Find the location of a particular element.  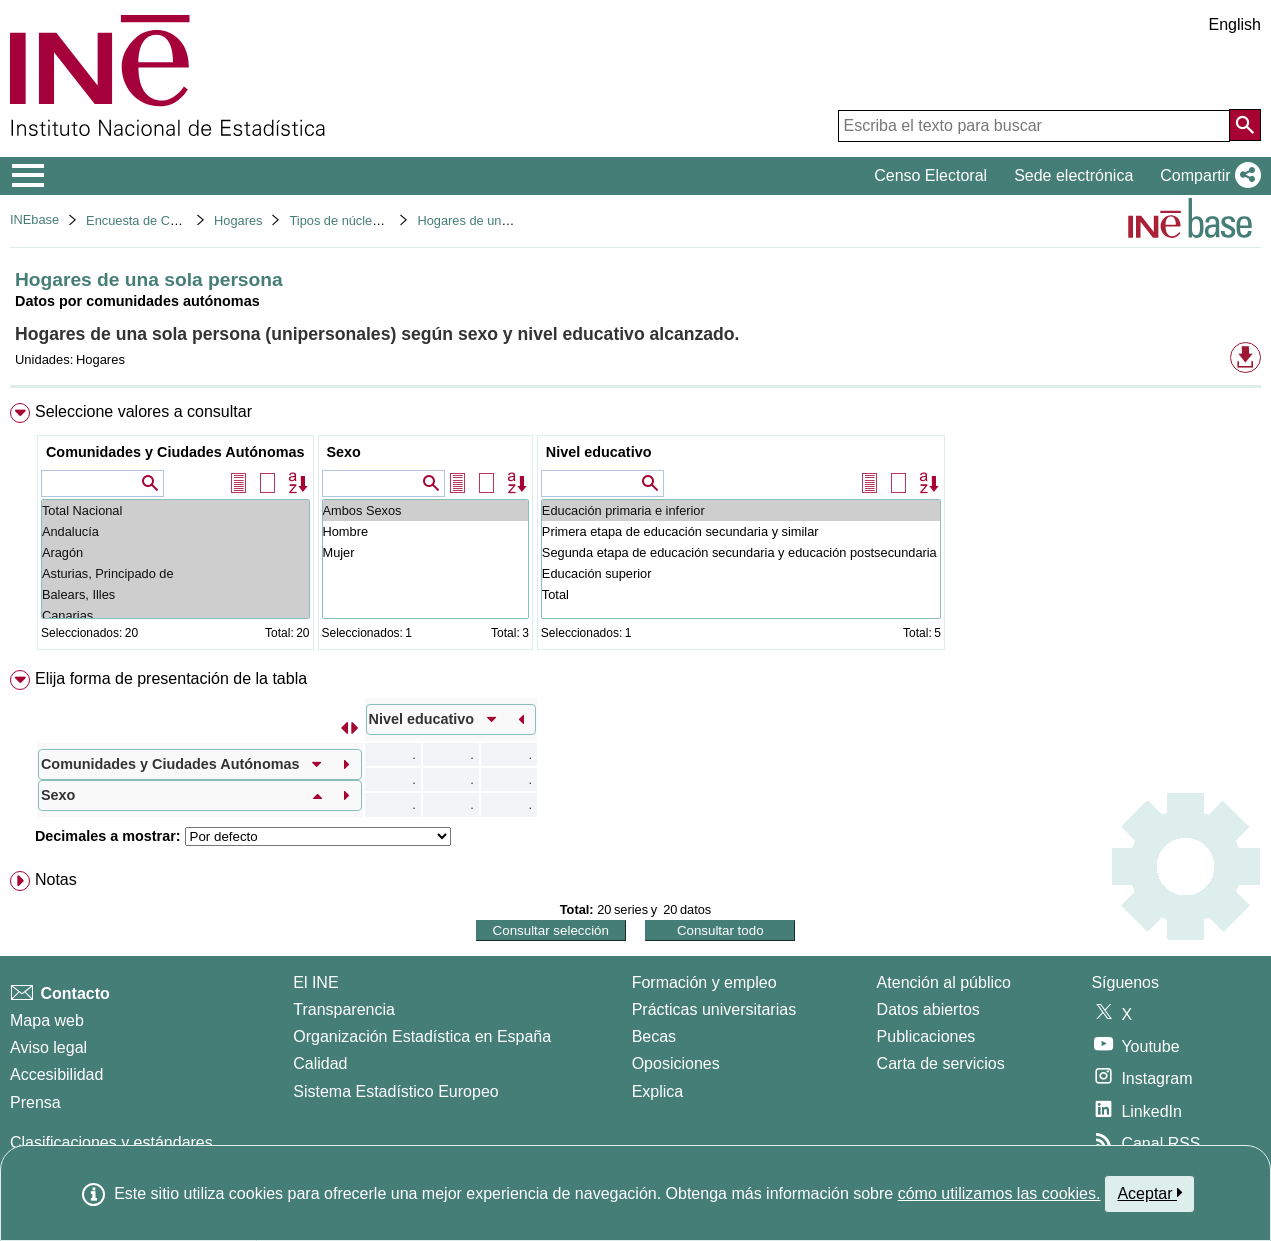

Formación y empleo is located at coordinates (704, 982).